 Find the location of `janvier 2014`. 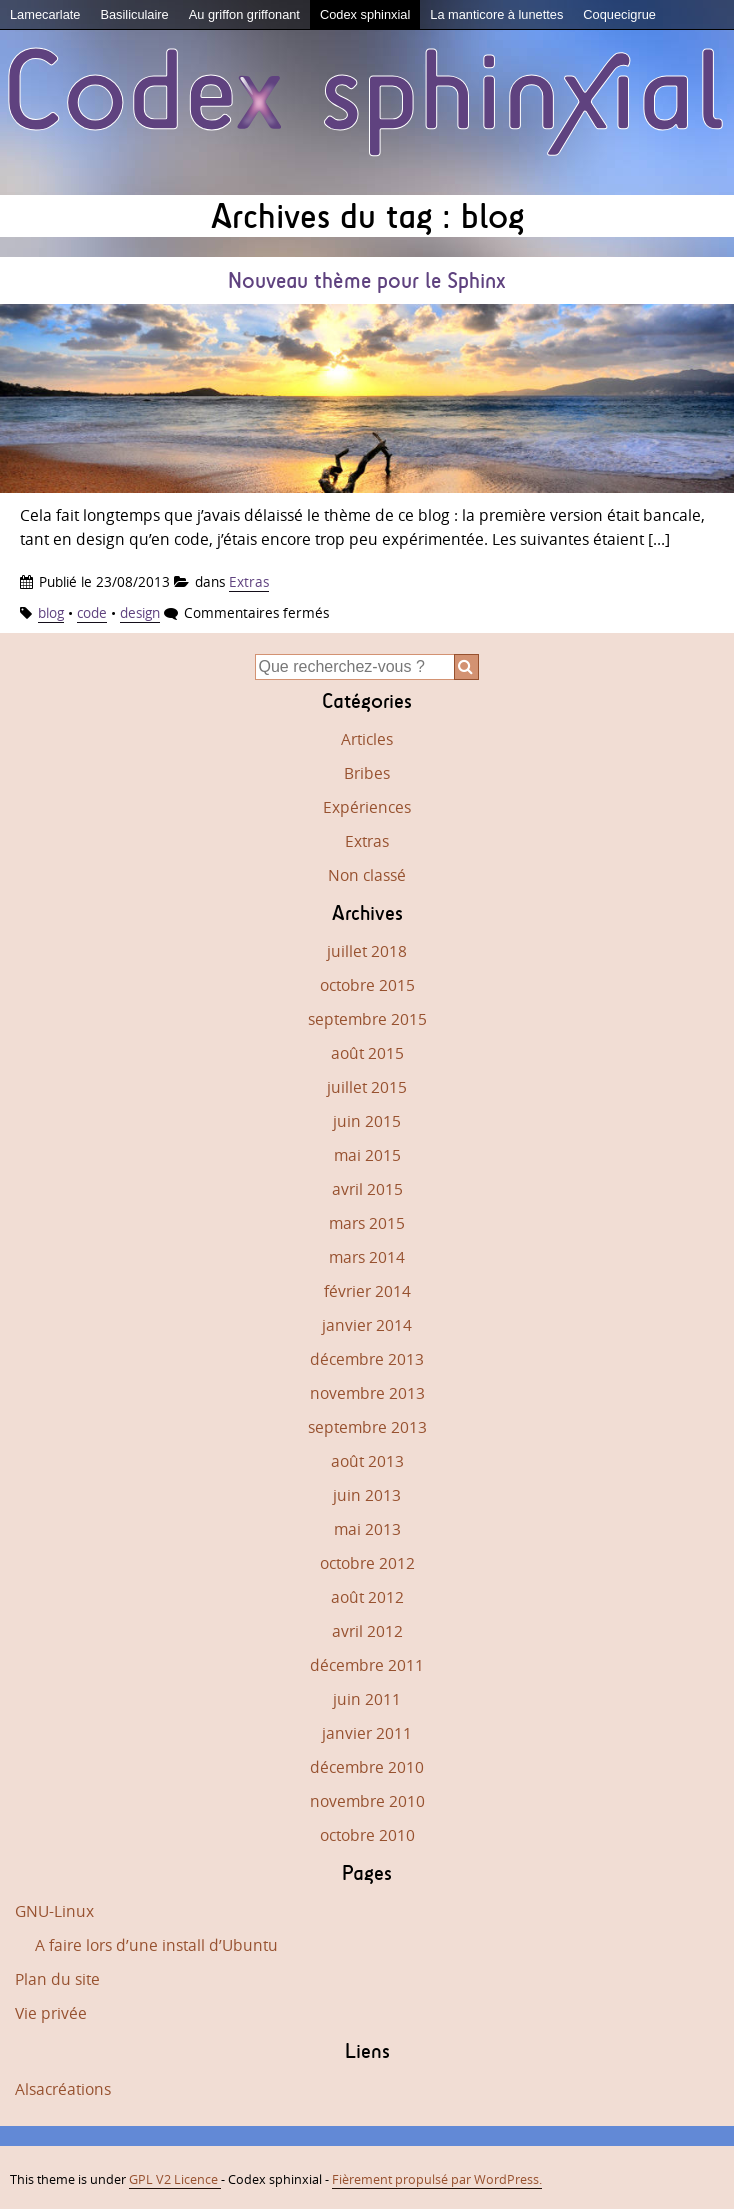

janvier 2014 is located at coordinates (367, 1325).